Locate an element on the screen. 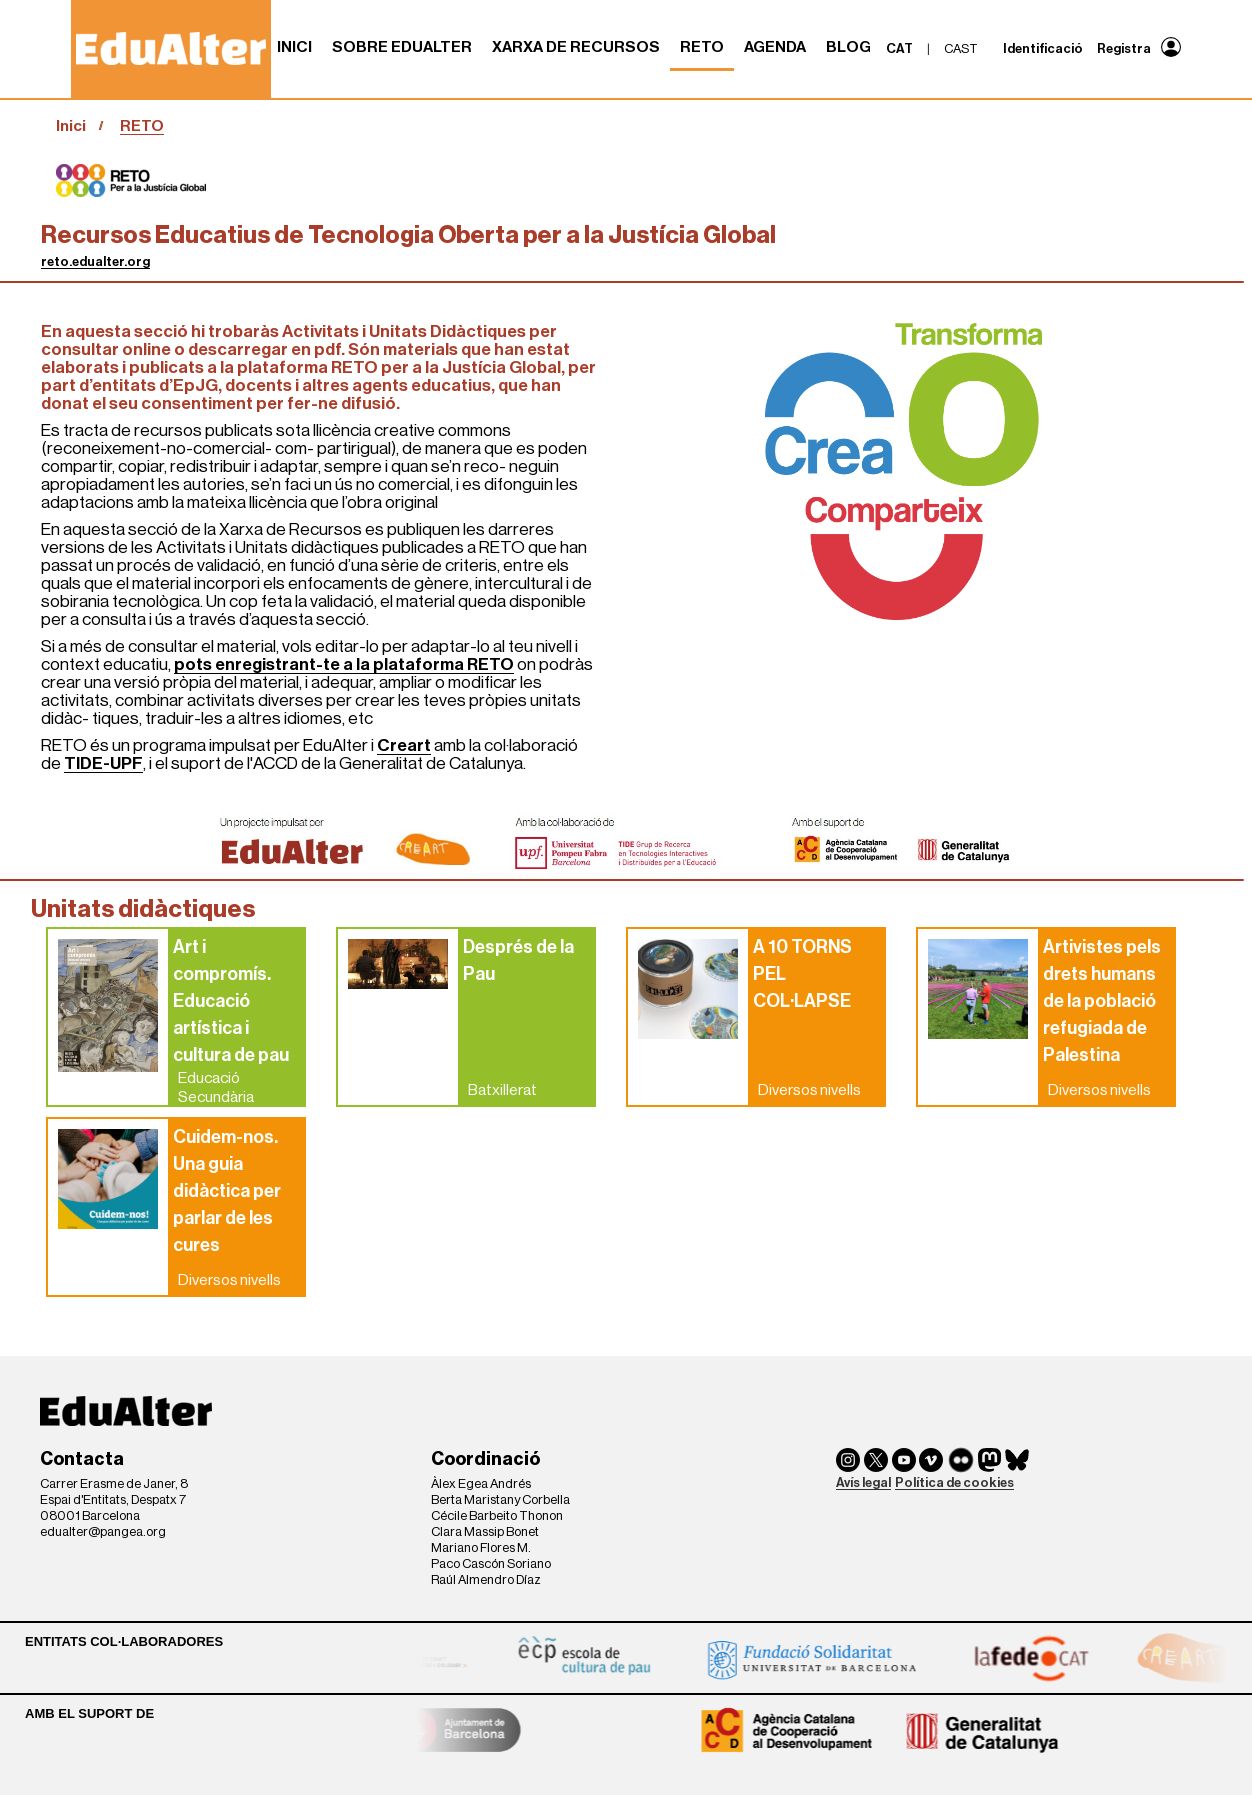 The width and height of the screenshot is (1252, 1795). Xarxa de recursos is located at coordinates (576, 47).